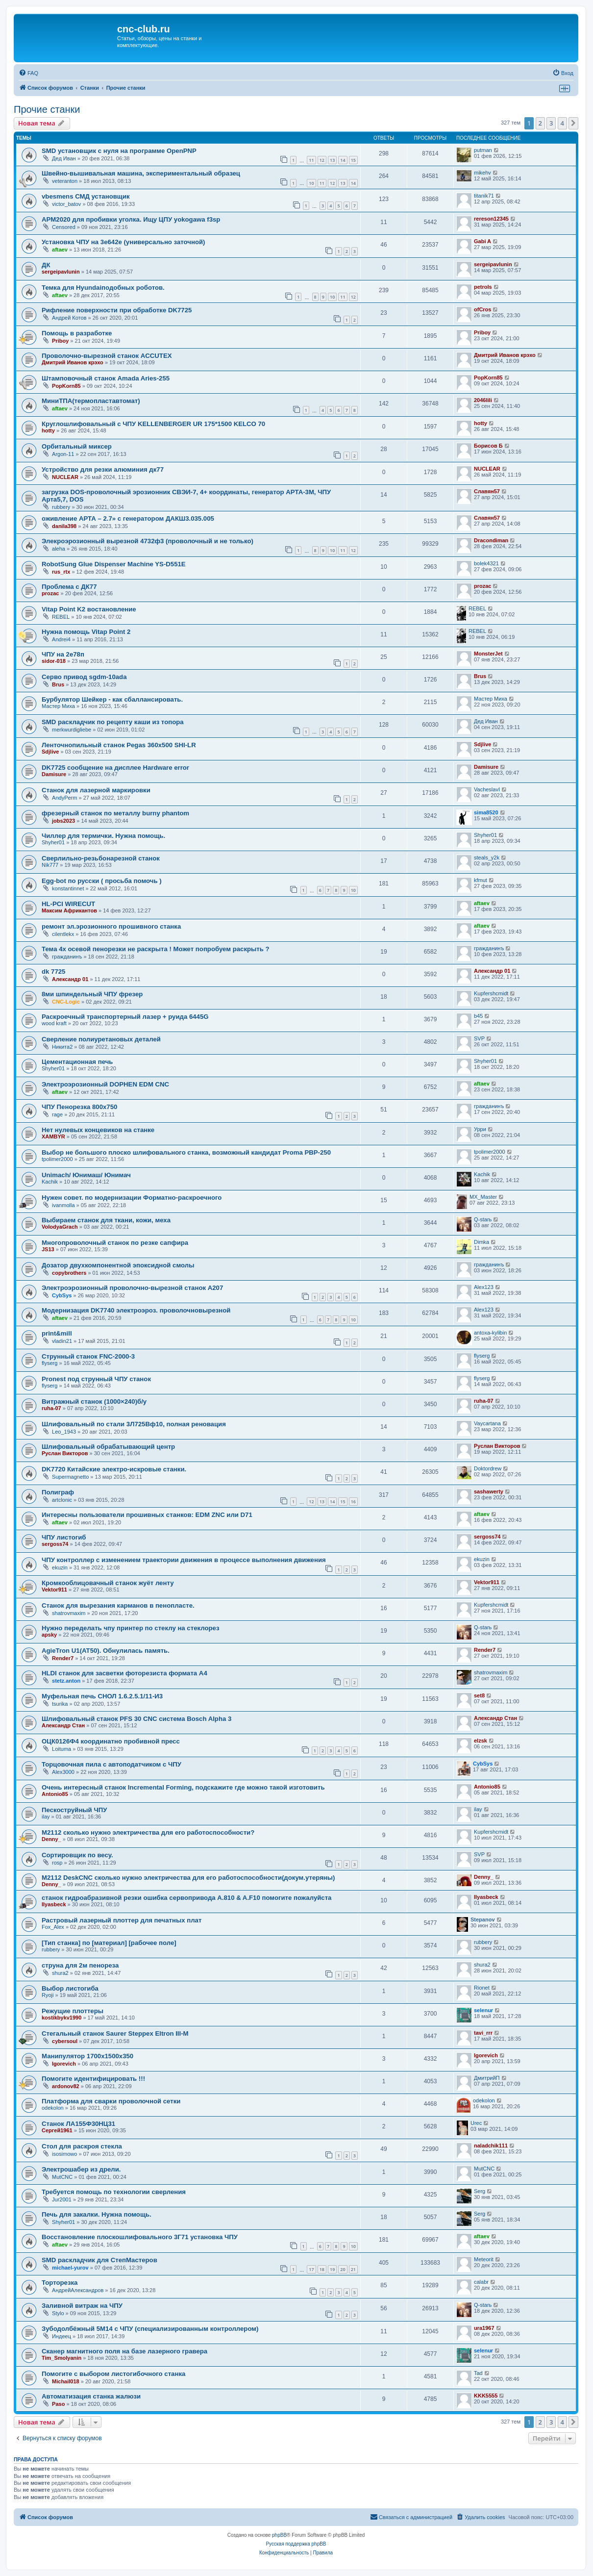  I want to click on rus_rtx, so click(61, 572).